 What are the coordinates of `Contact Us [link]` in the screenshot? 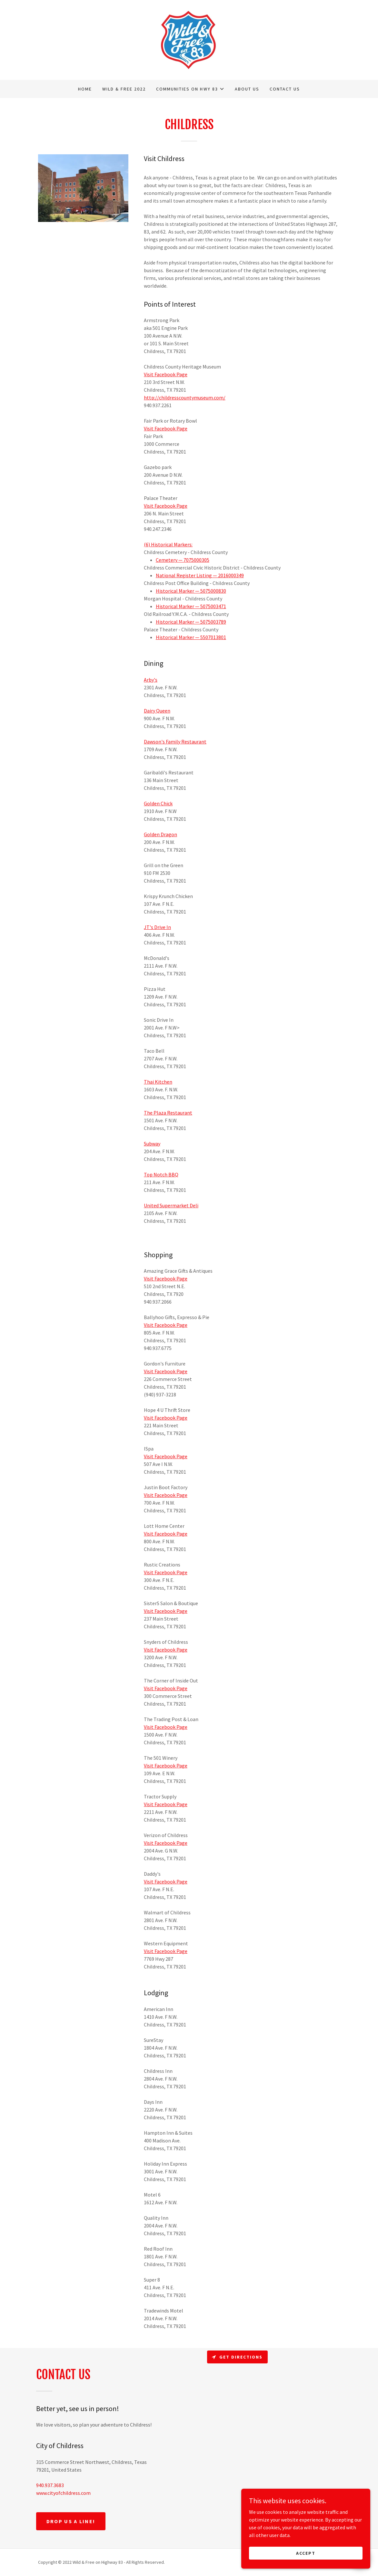 It's located at (285, 89).